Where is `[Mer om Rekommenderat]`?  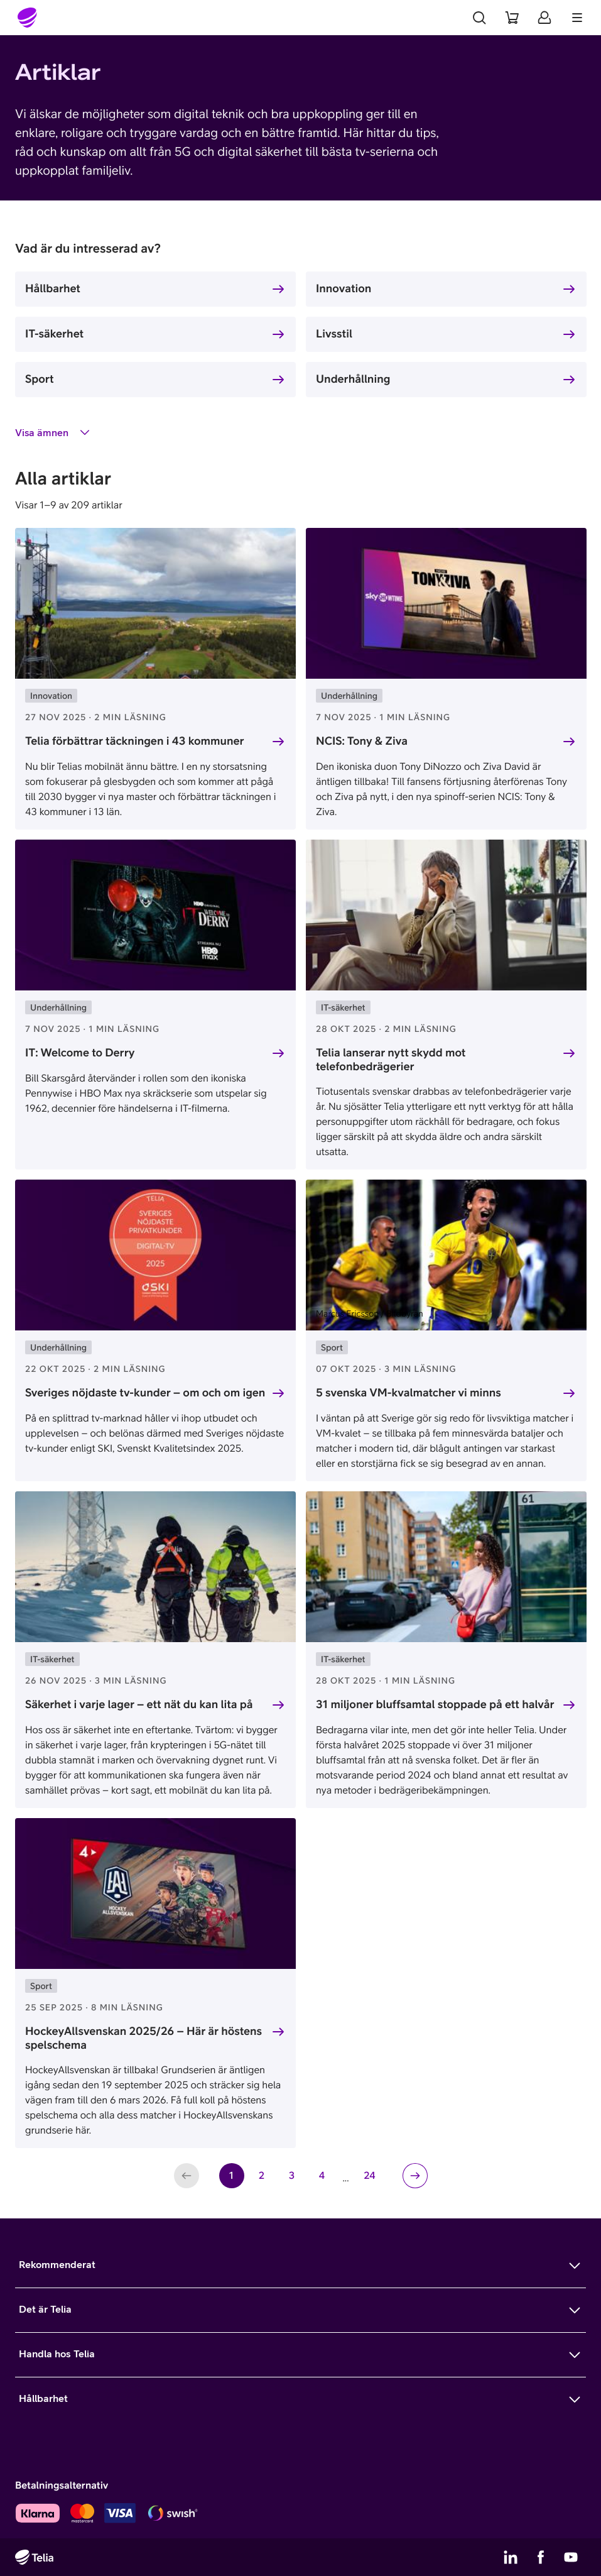 [Mer om Rekommenderat] is located at coordinates (300, 2266).